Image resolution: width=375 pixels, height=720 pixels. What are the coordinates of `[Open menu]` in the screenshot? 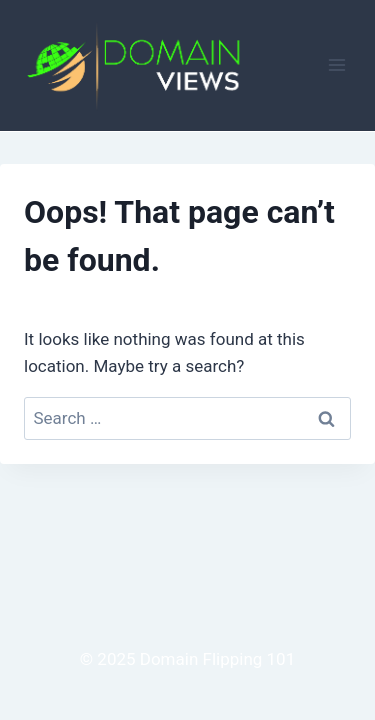 It's located at (336, 65).